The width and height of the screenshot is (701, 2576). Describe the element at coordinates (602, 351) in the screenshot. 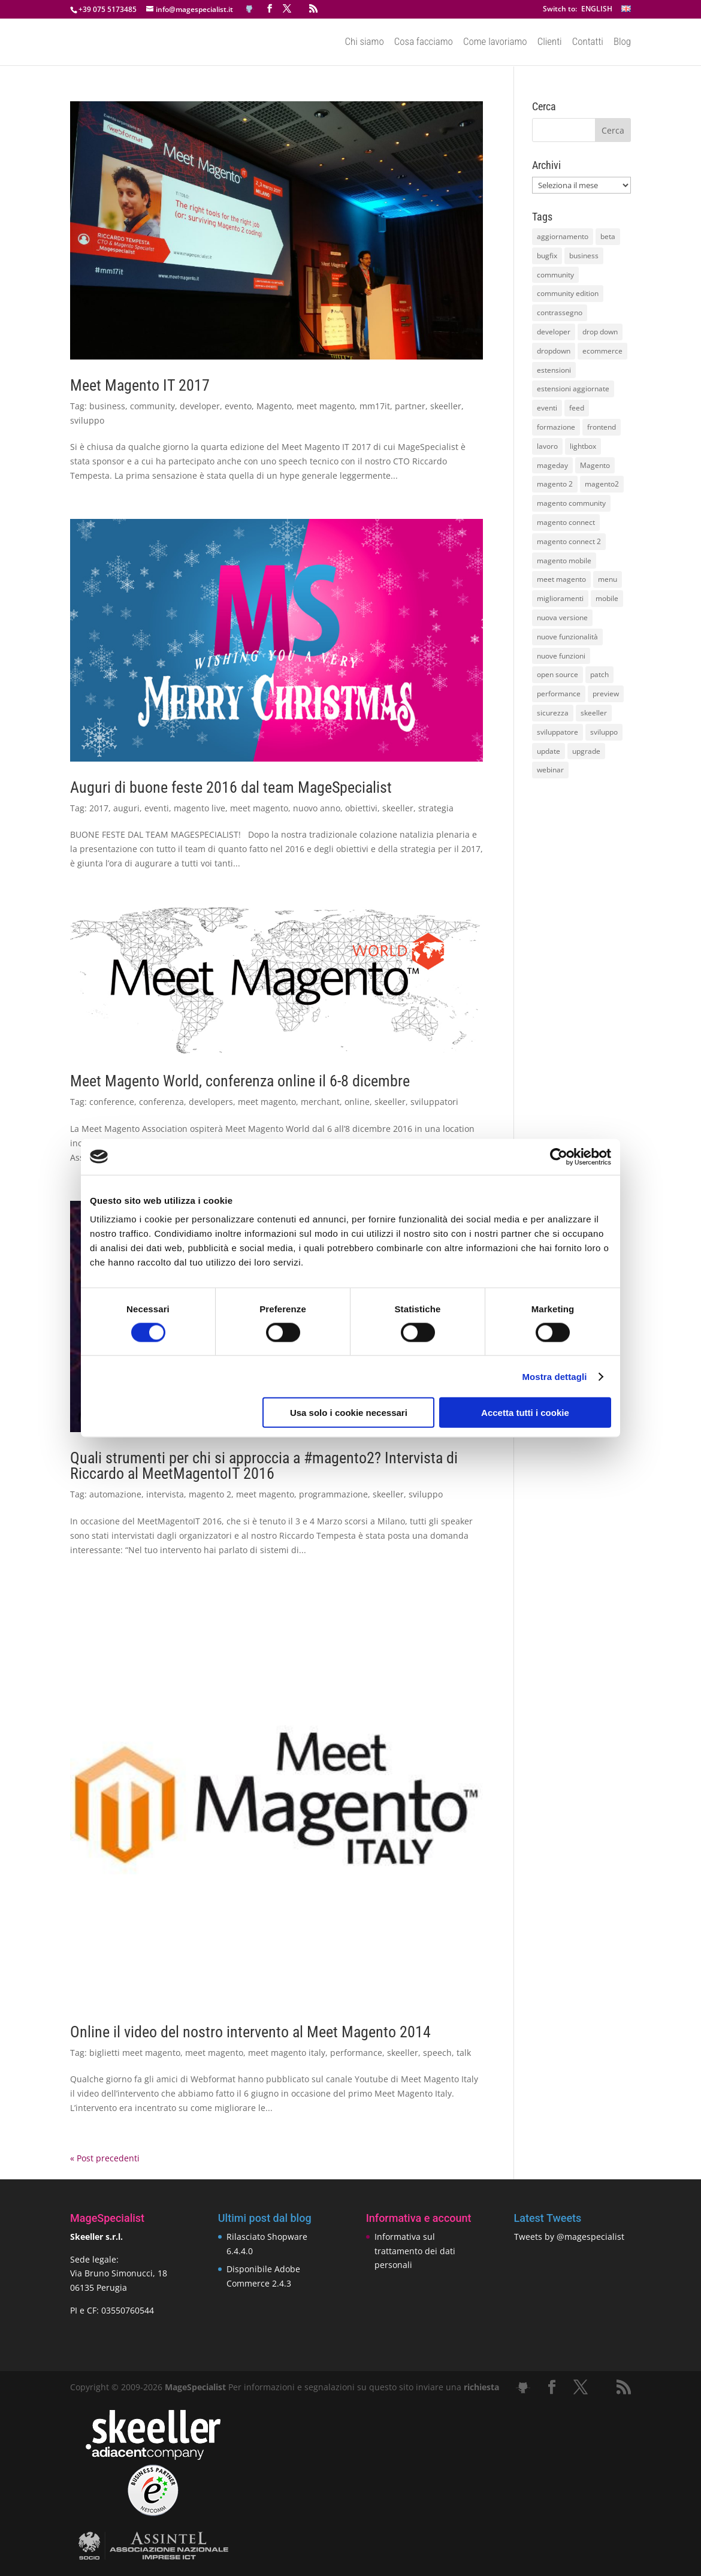

I see `ecommerce [ecommerce (32 elementi)]` at that location.